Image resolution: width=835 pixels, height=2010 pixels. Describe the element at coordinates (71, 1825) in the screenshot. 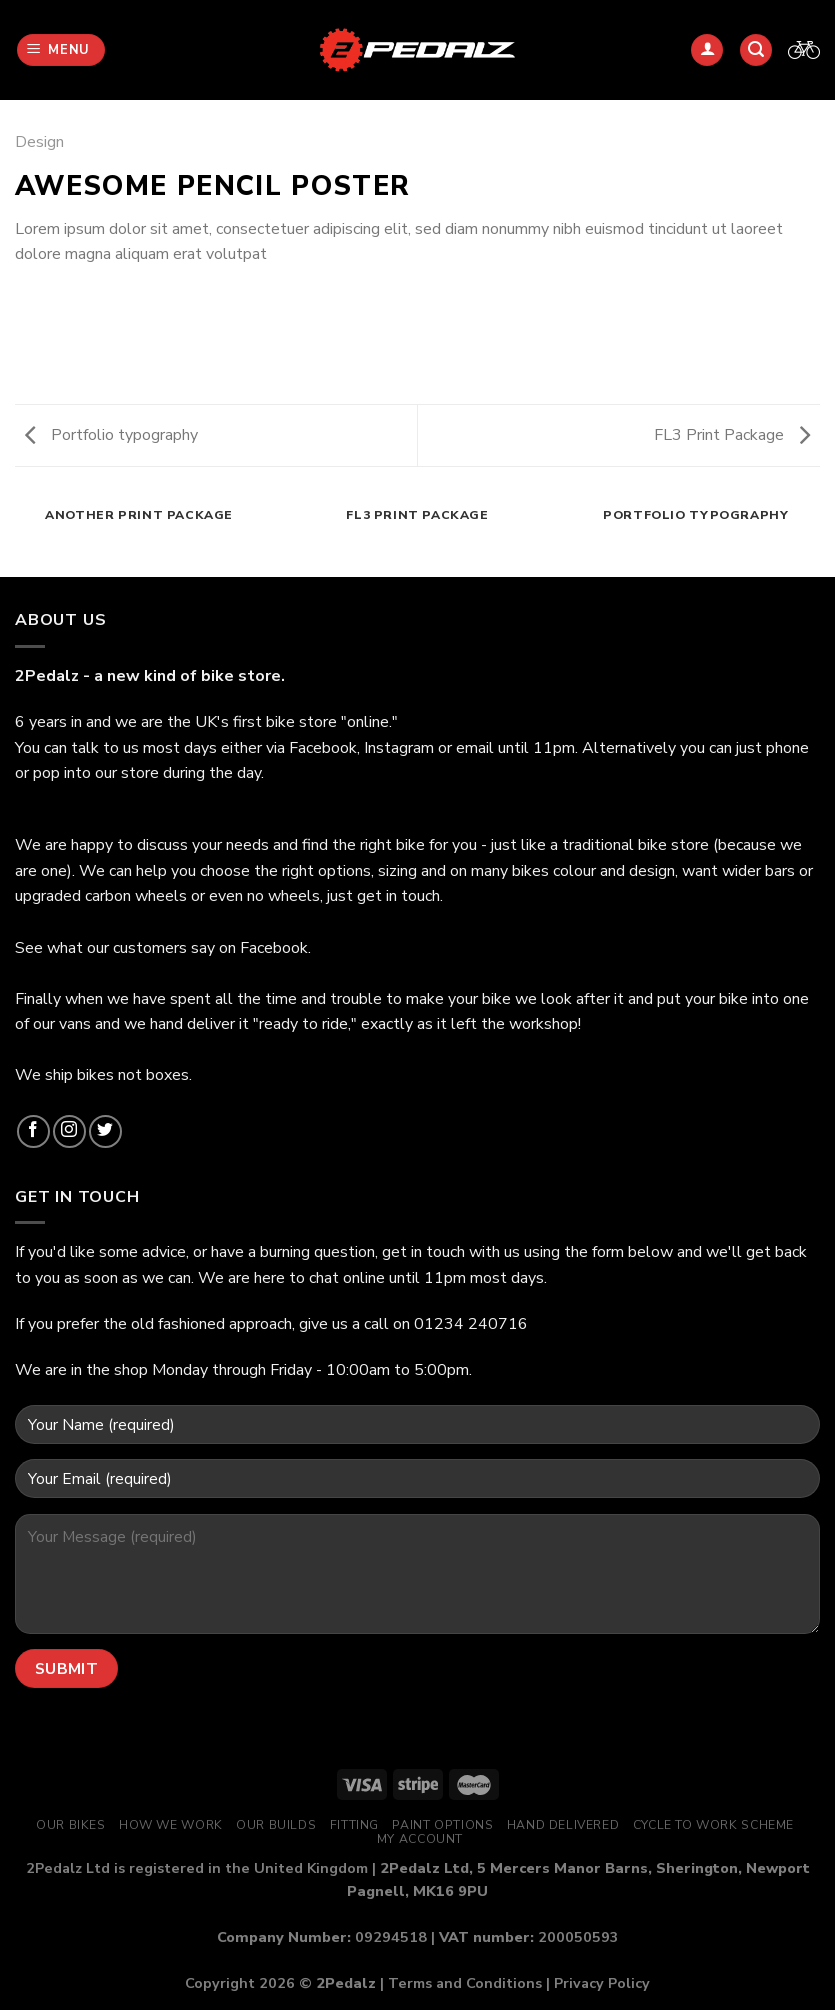

I see `Our Bikes` at that location.